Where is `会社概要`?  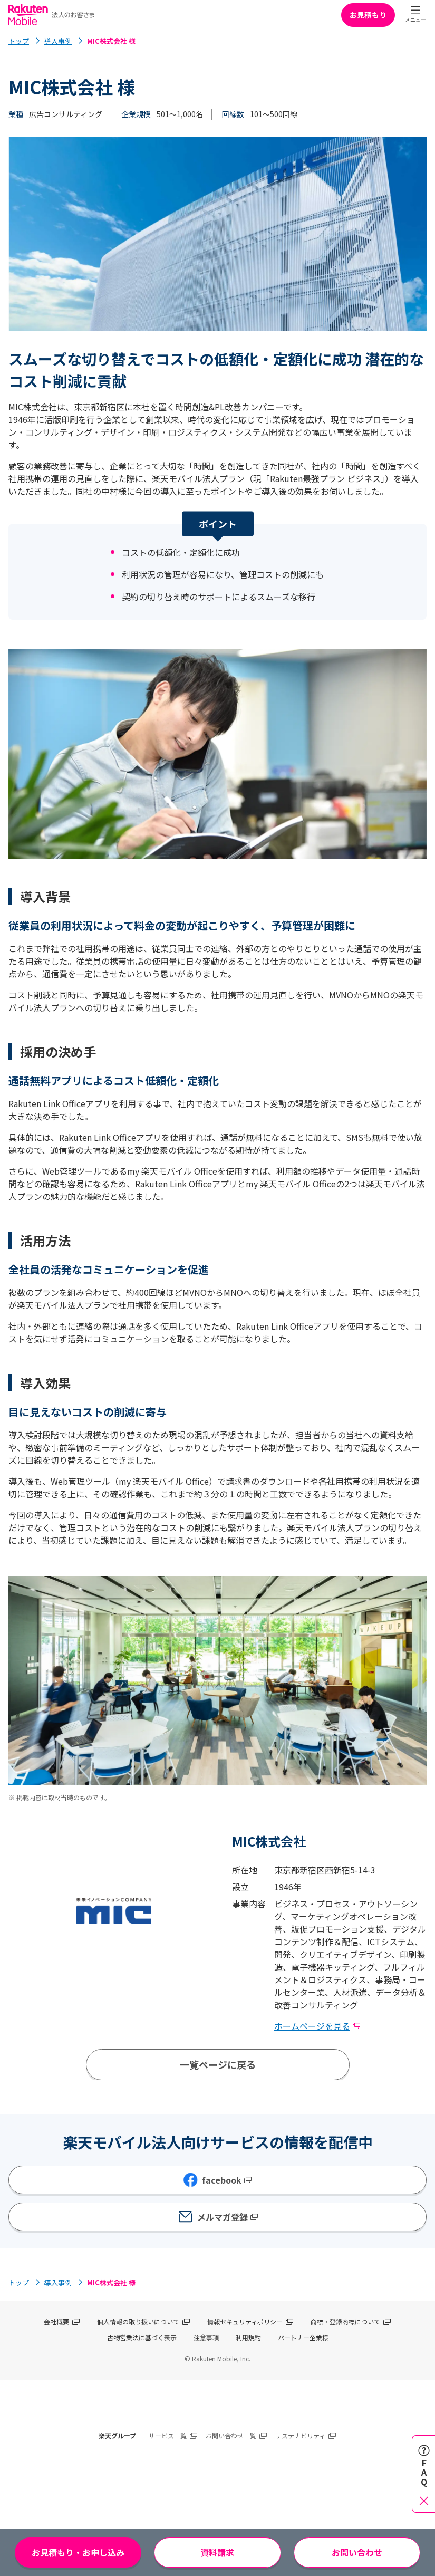 会社概要 is located at coordinates (56, 2321).